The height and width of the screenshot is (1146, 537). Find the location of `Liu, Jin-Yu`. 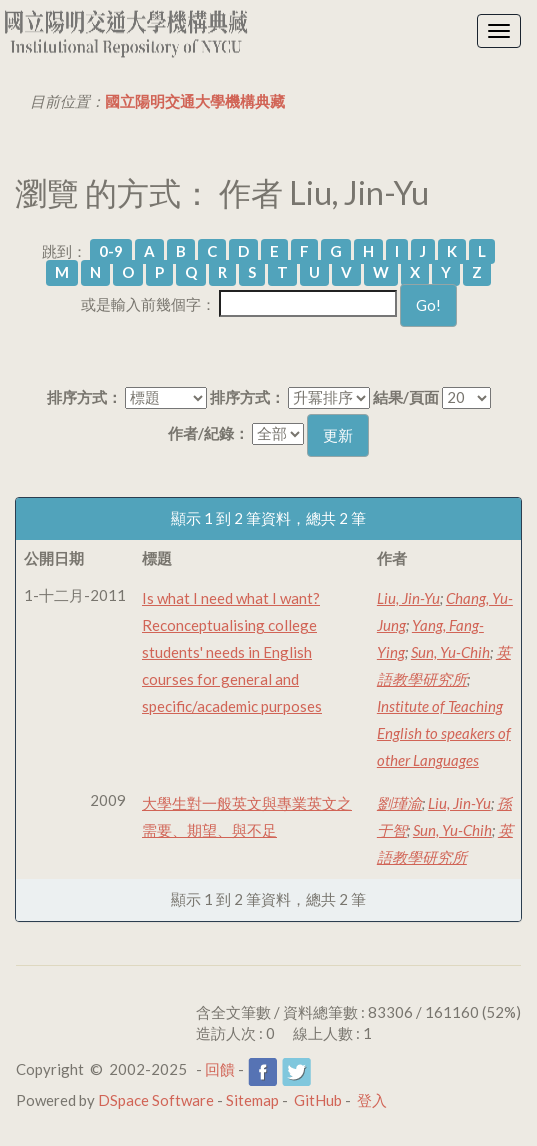

Liu, Jin-Yu is located at coordinates (408, 598).